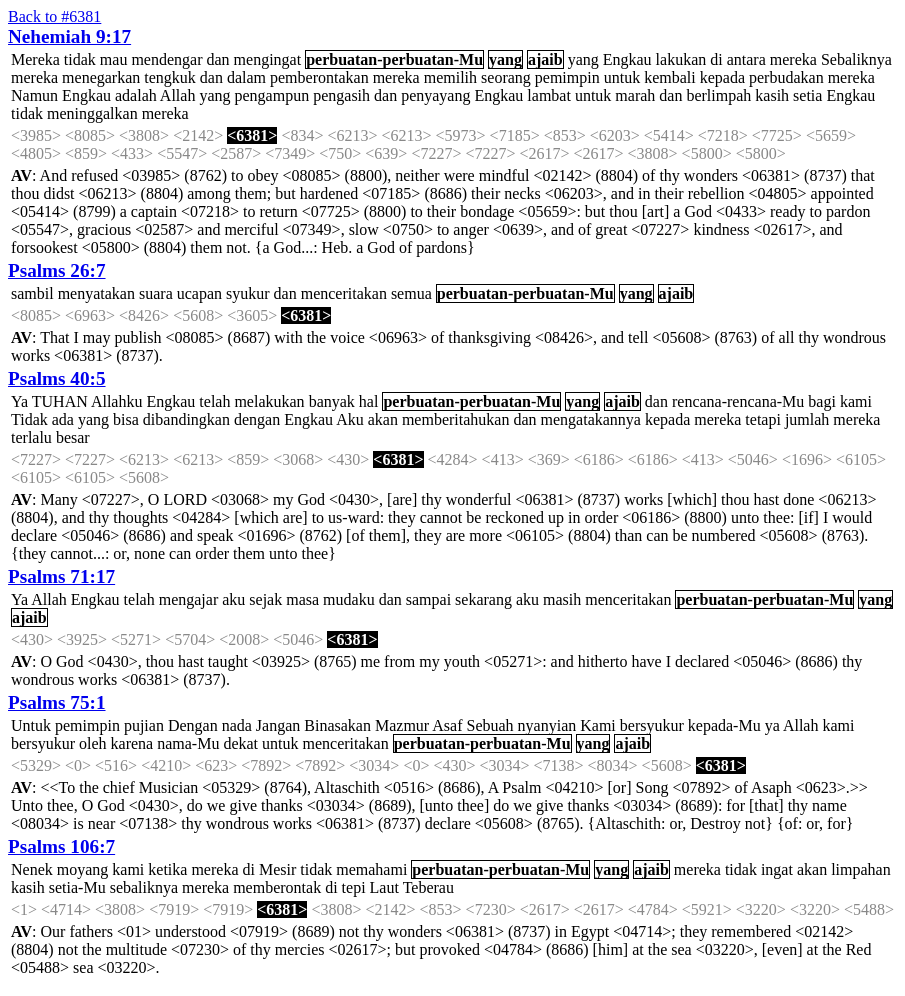 The height and width of the screenshot is (996, 905). Describe the element at coordinates (506, 77) in the screenshot. I see `seorang` at that location.